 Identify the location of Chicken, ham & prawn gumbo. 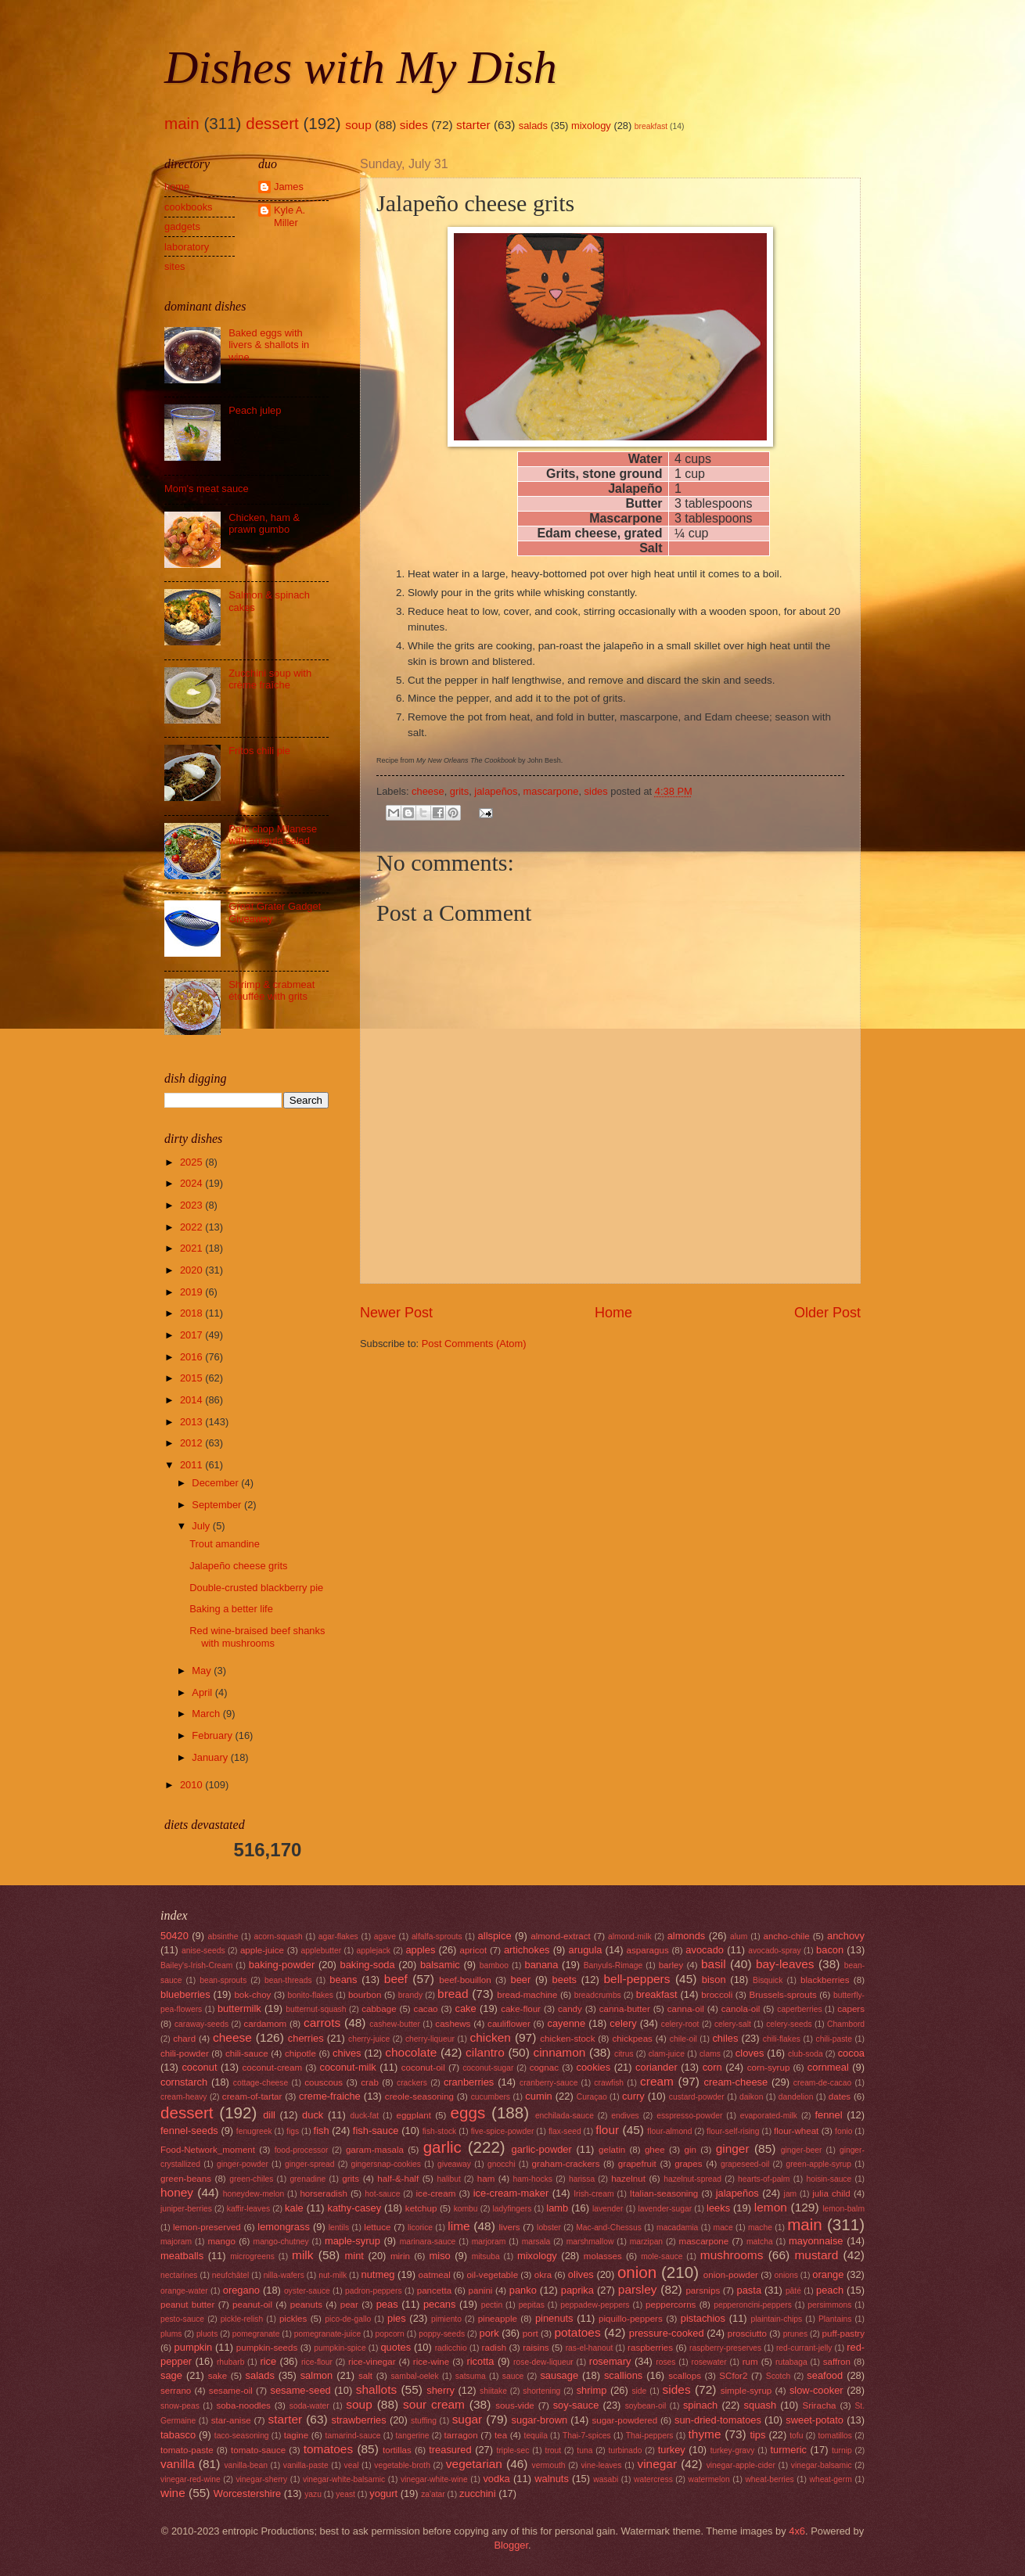
(264, 523).